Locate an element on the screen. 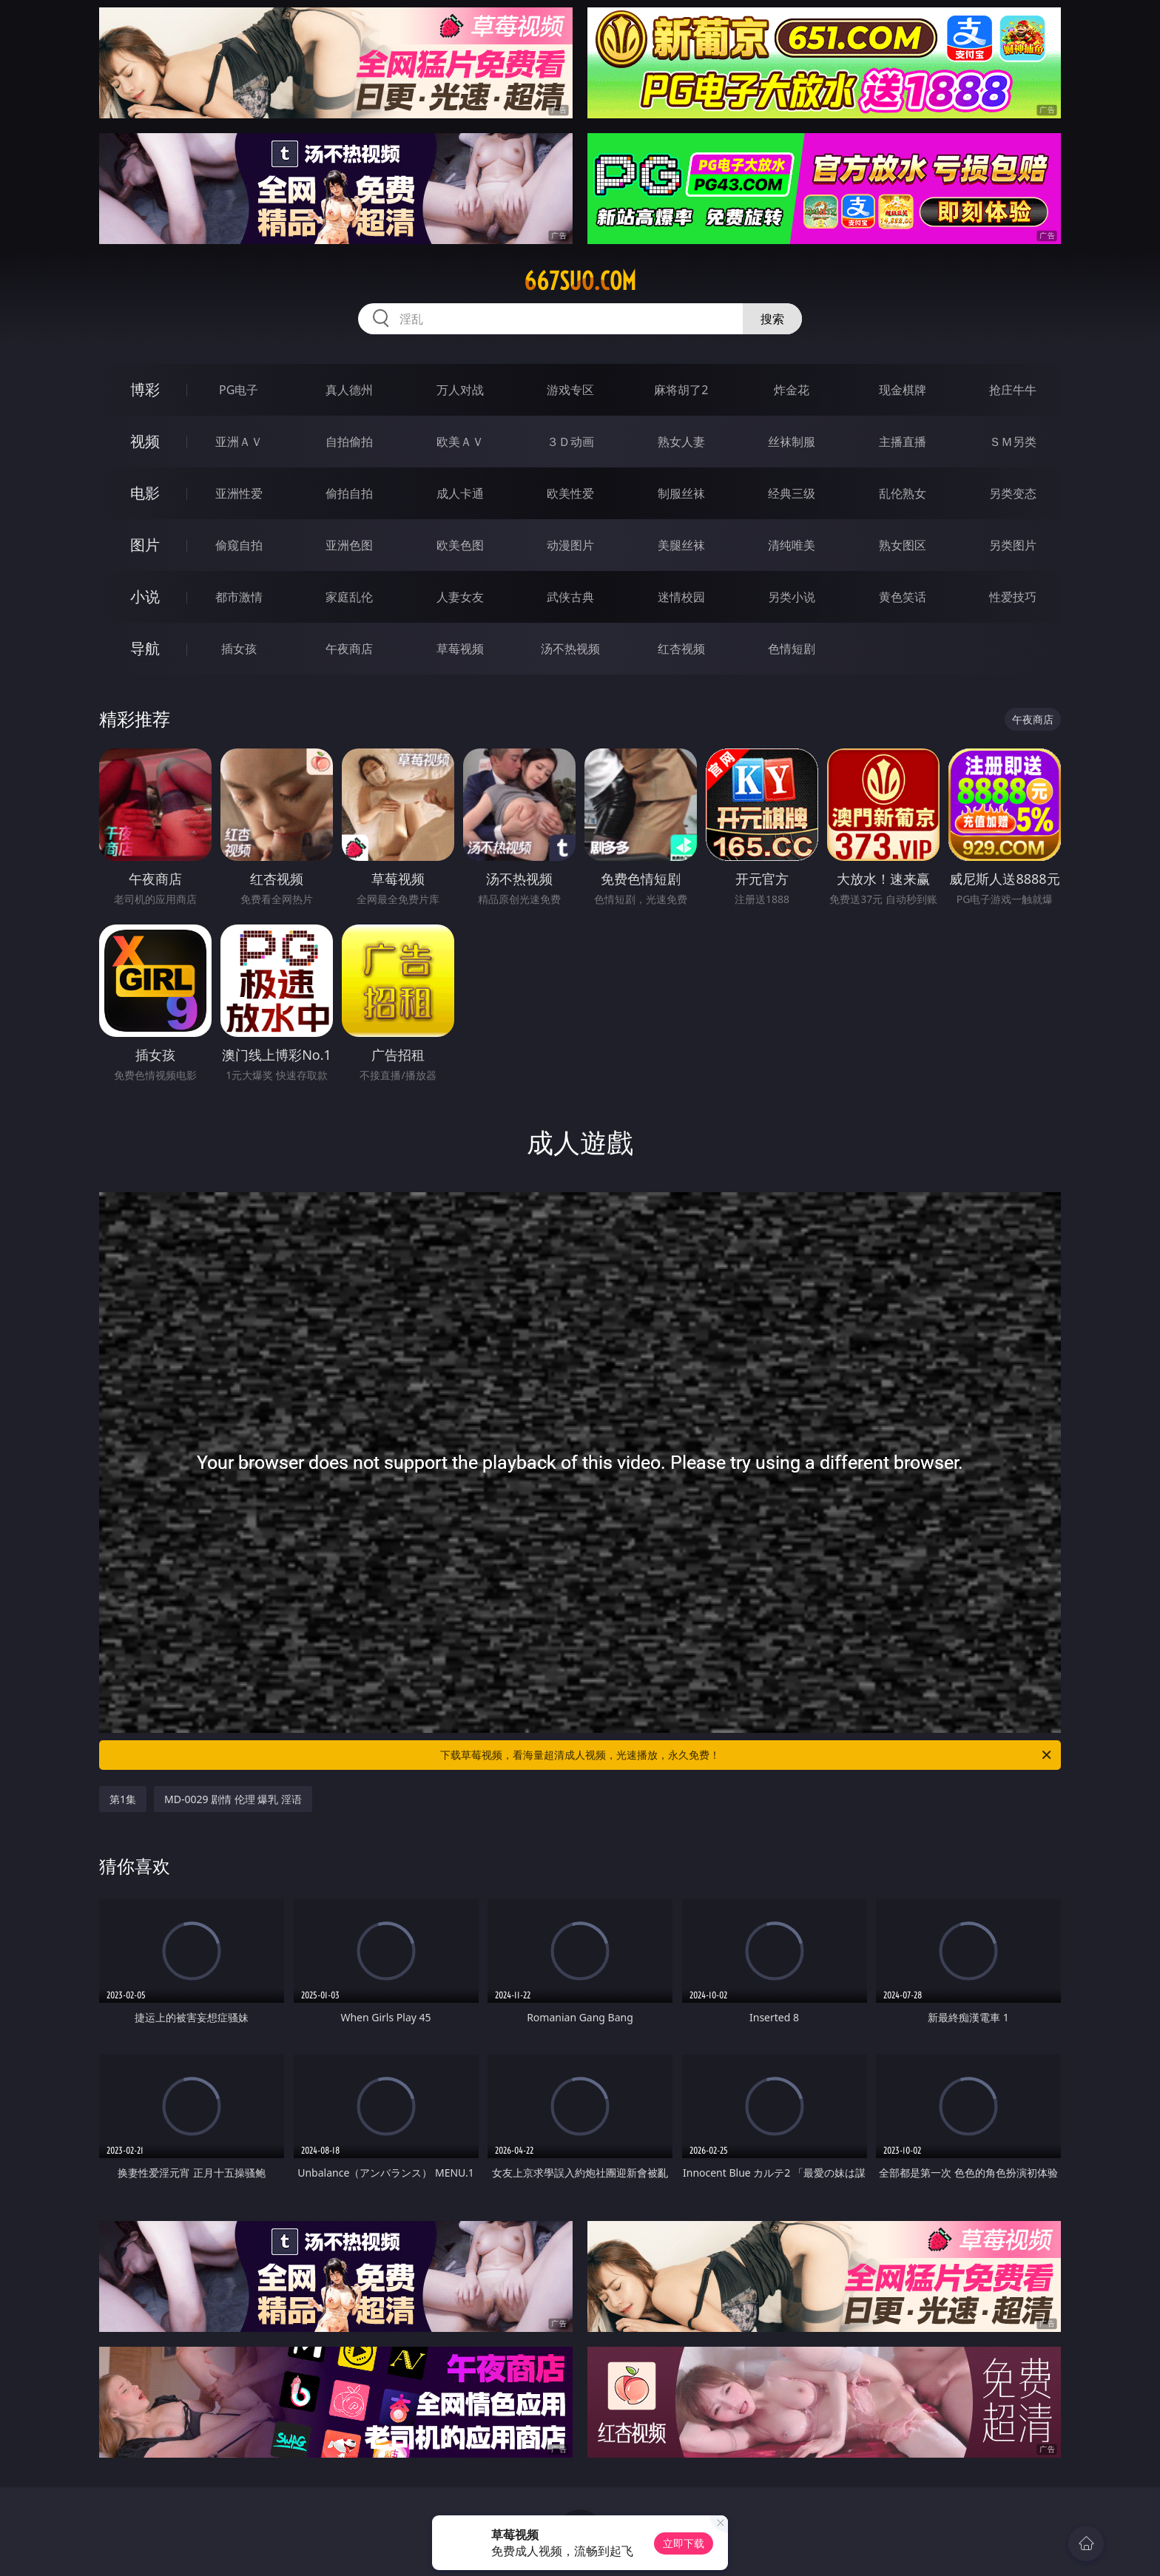 This screenshot has height=2576, width=1160. 另类图片 is located at coordinates (1012, 545).